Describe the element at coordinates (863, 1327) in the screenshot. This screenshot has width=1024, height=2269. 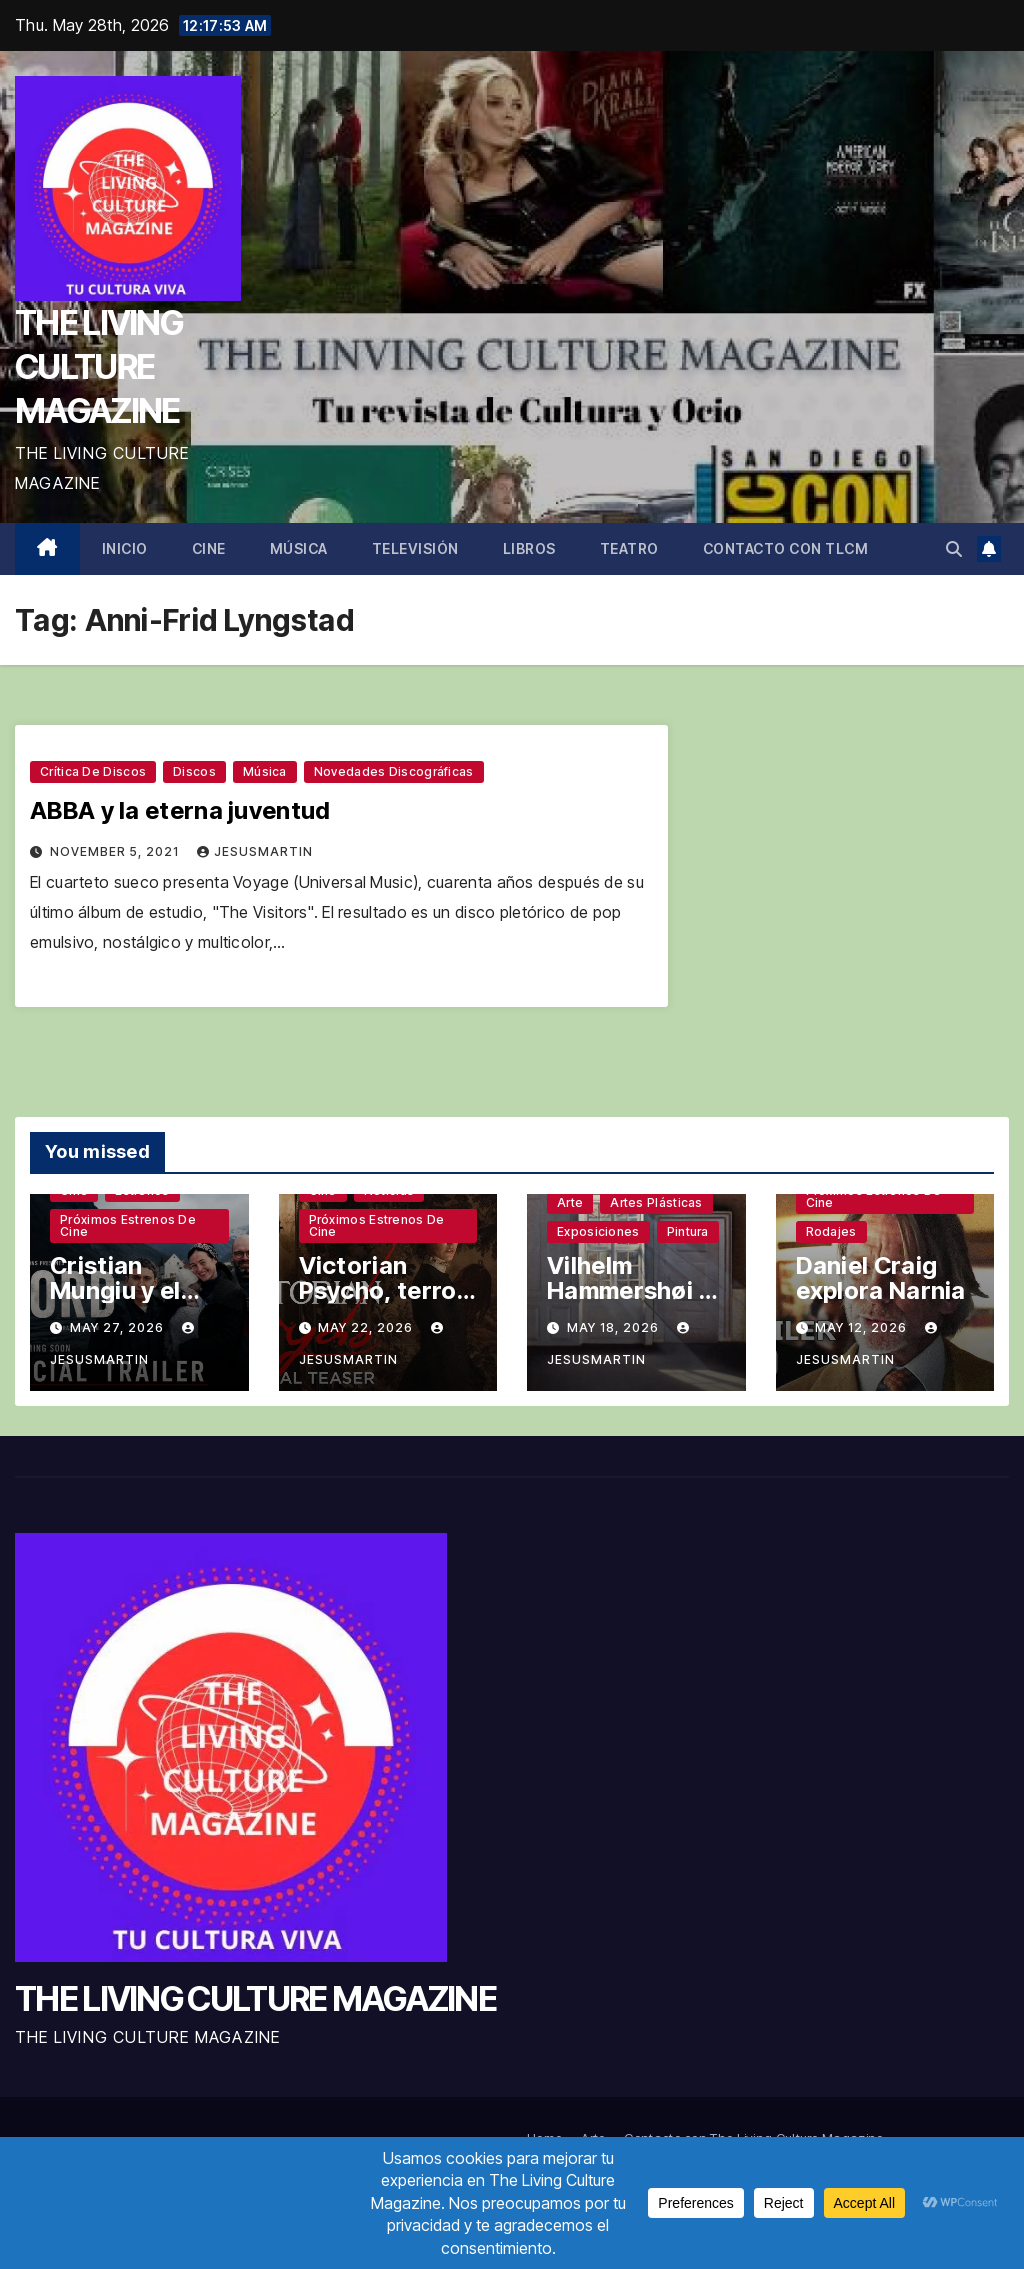
I see `May 12, 2026` at that location.